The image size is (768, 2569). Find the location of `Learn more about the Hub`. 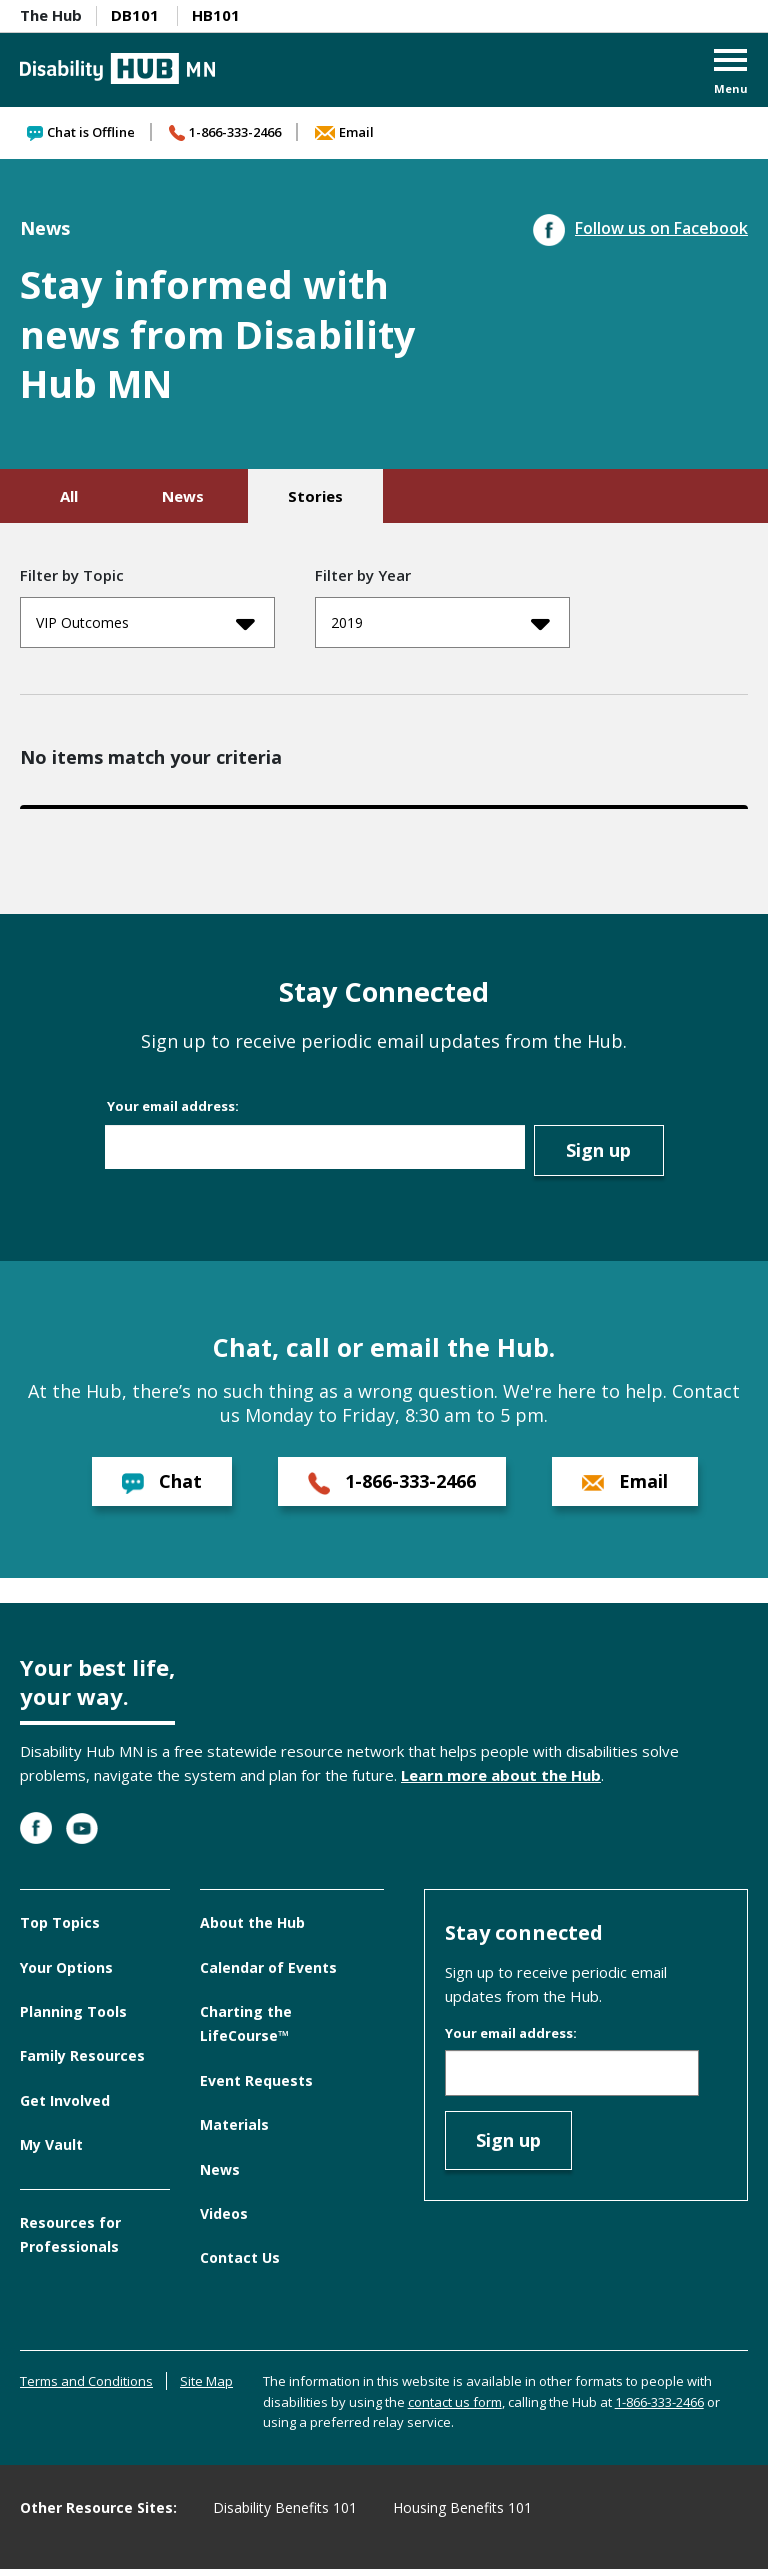

Learn more about the Hub is located at coordinates (501, 1775).